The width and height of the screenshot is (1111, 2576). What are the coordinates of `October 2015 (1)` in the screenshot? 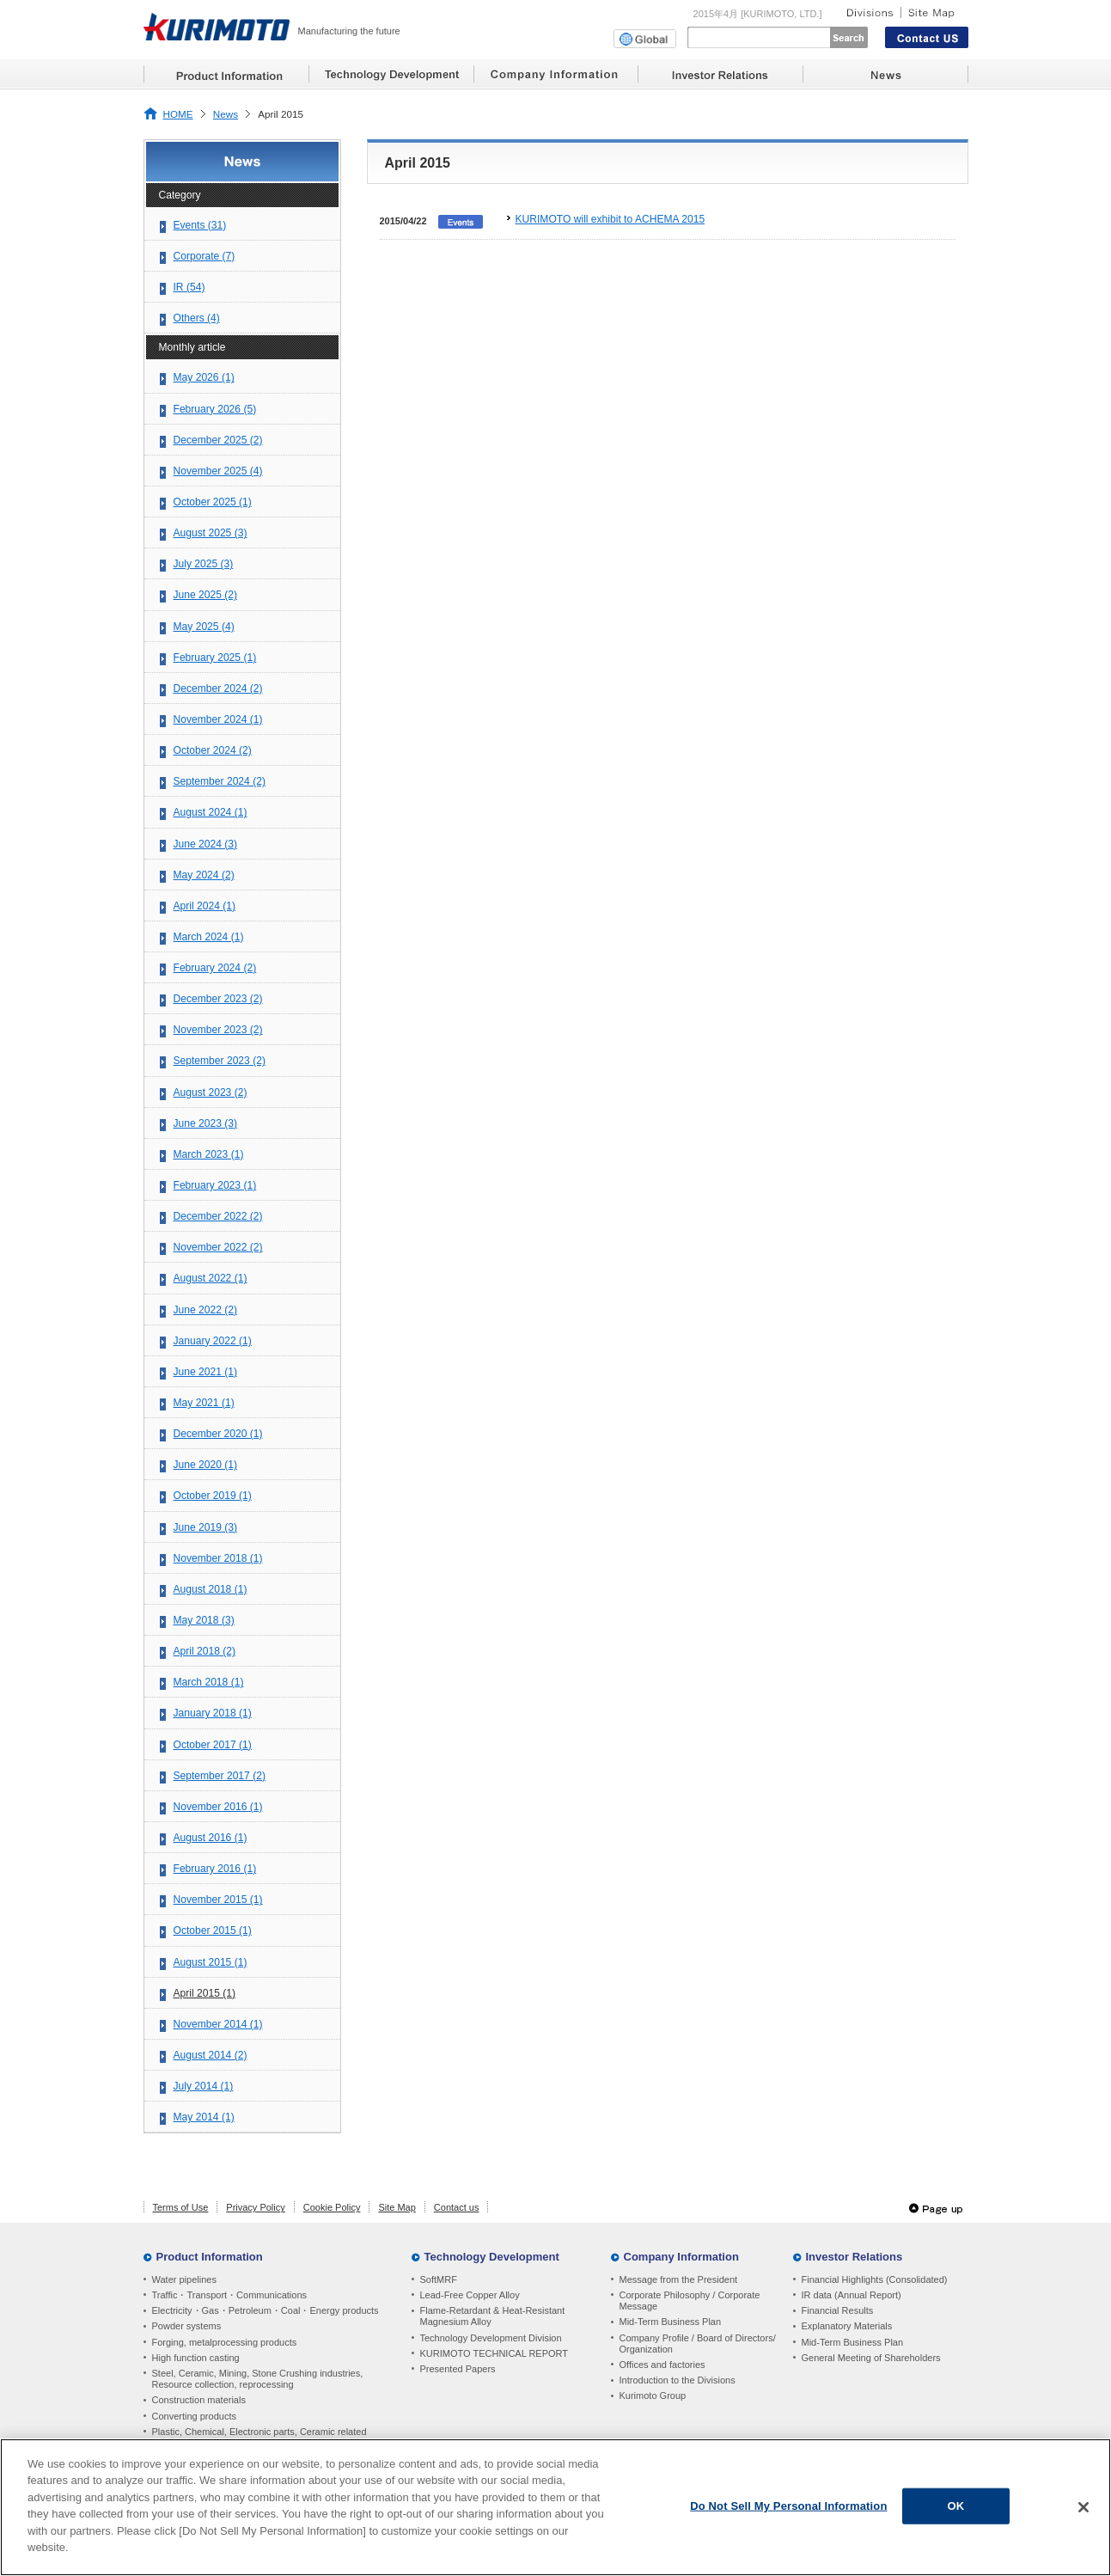 It's located at (213, 1930).